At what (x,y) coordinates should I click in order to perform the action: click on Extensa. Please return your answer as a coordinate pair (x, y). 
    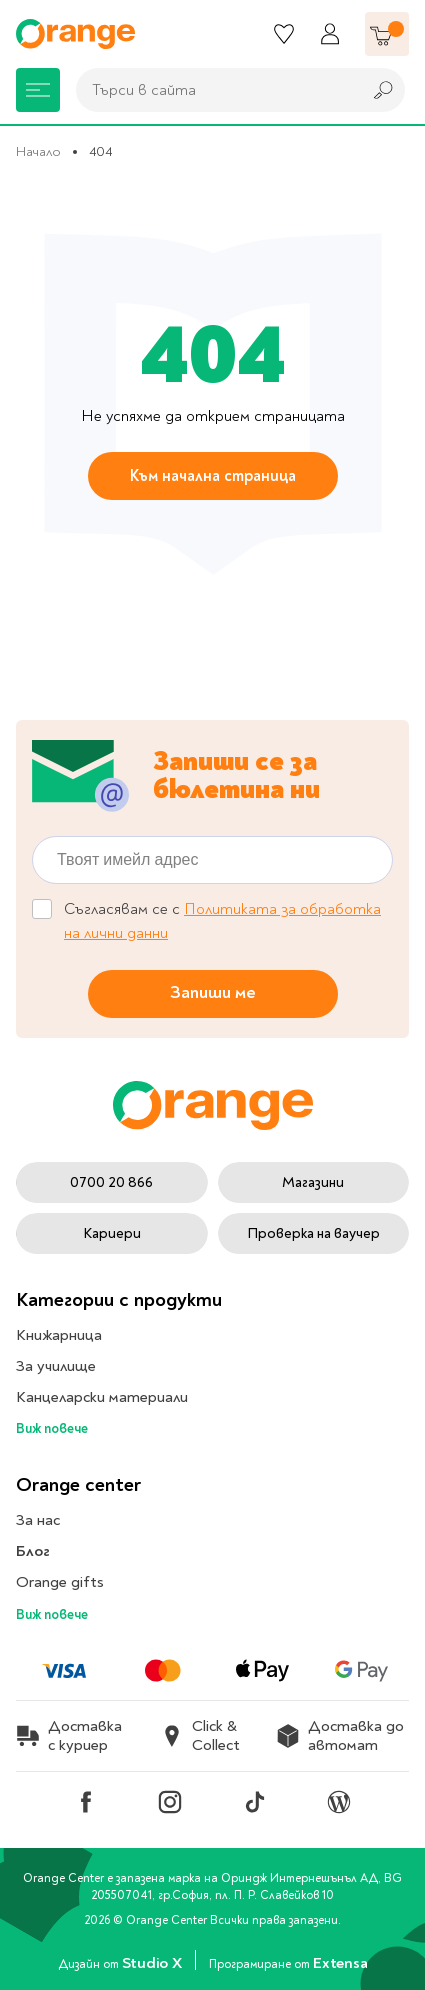
    Looking at the image, I should click on (340, 1963).